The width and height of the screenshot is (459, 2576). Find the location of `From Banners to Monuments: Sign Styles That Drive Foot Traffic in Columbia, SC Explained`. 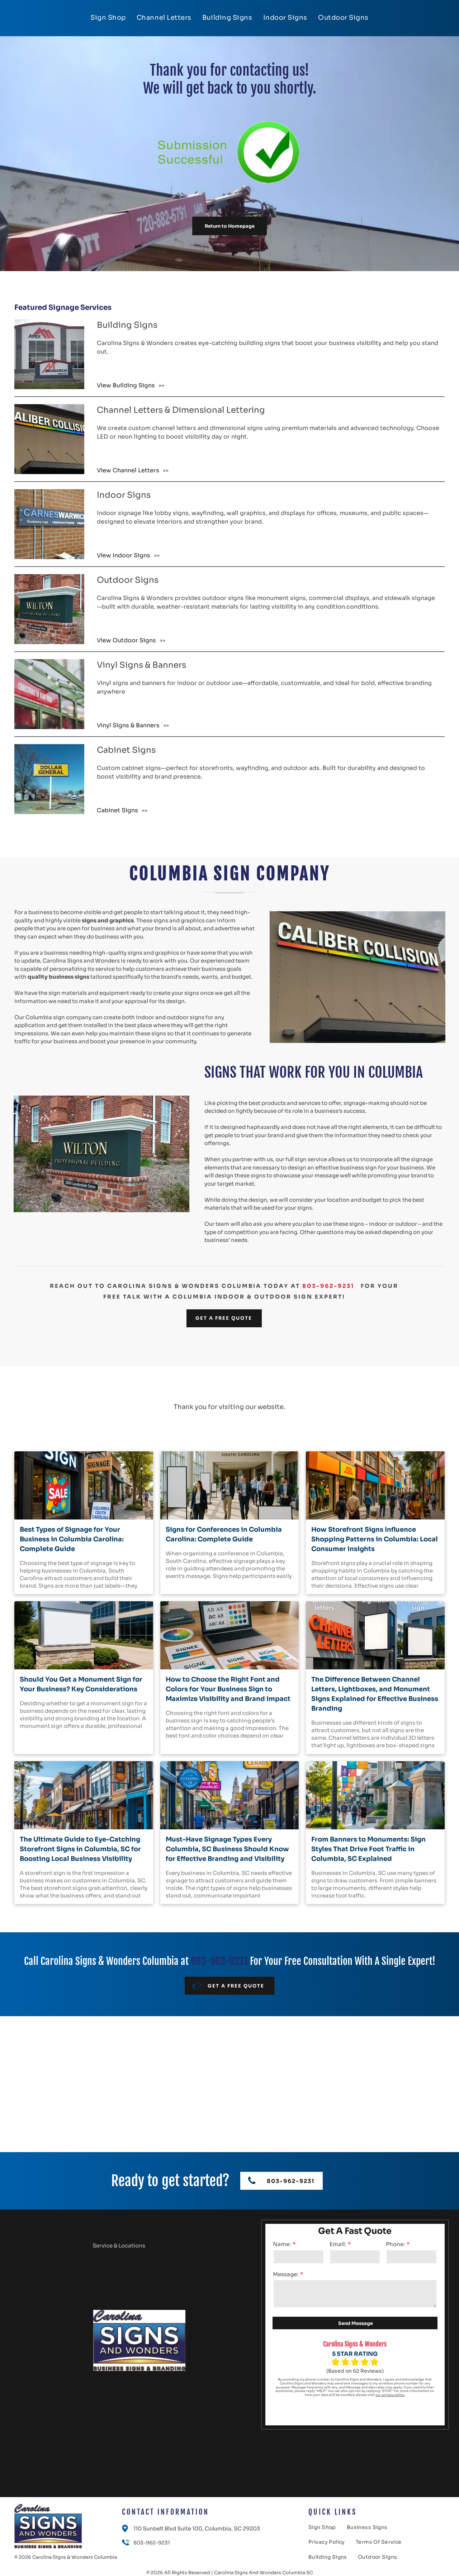

From Banners to Monuments: Sign Styles That Drive Foot Traffic in Columbia, SC Explained is located at coordinates (368, 1849).